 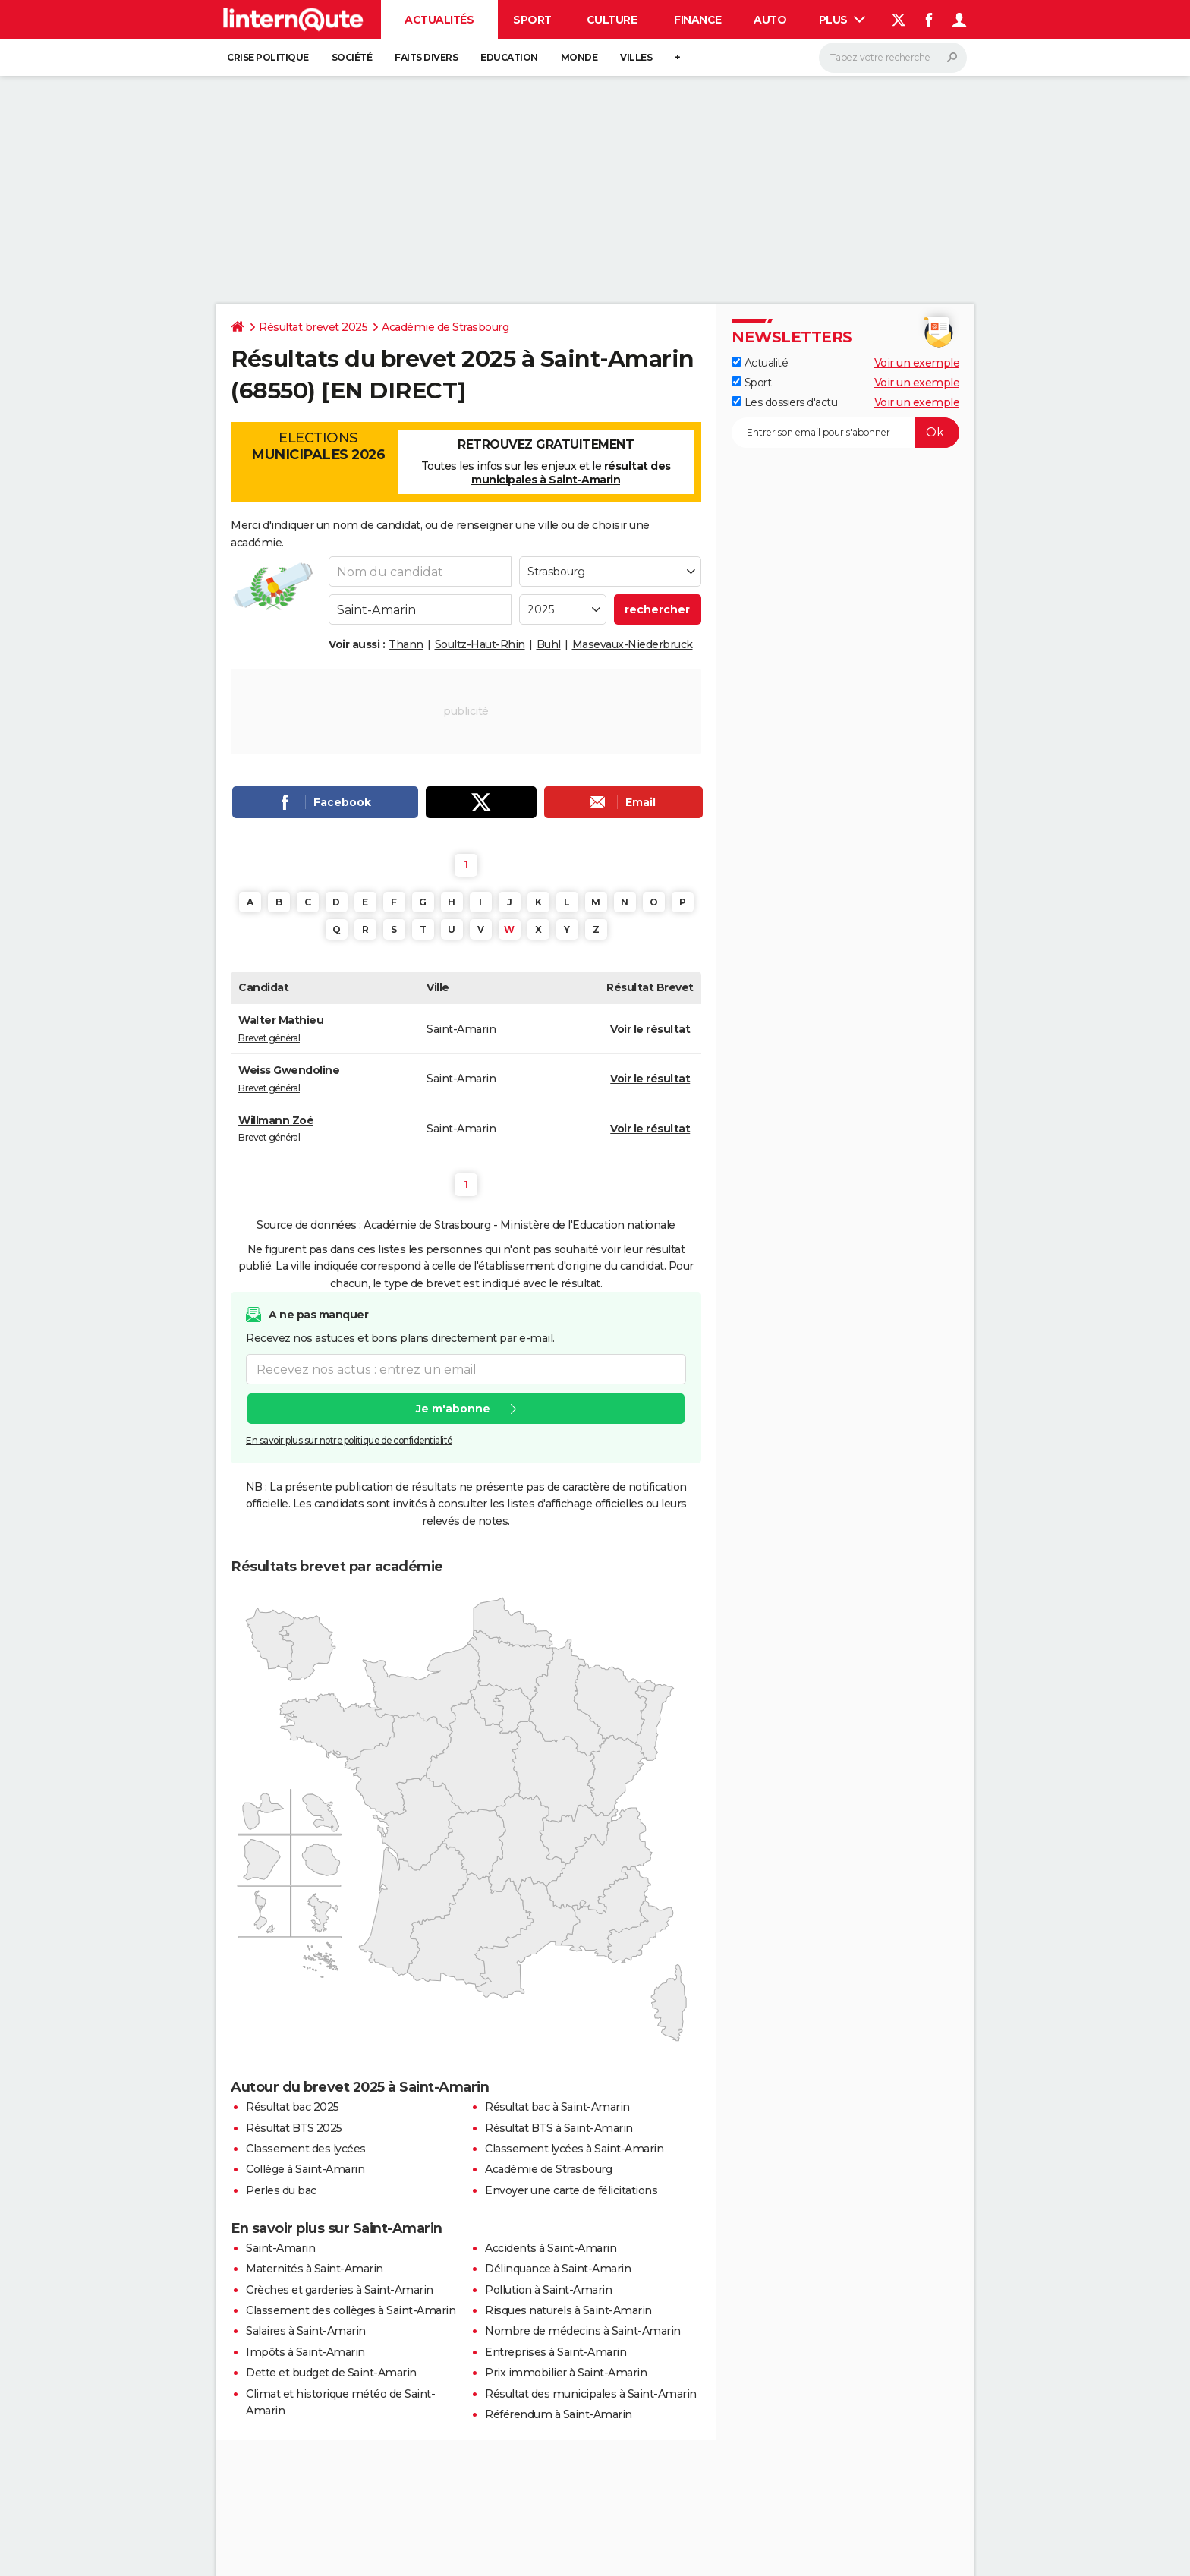 I want to click on Résultat bac 2025, so click(x=292, y=2107).